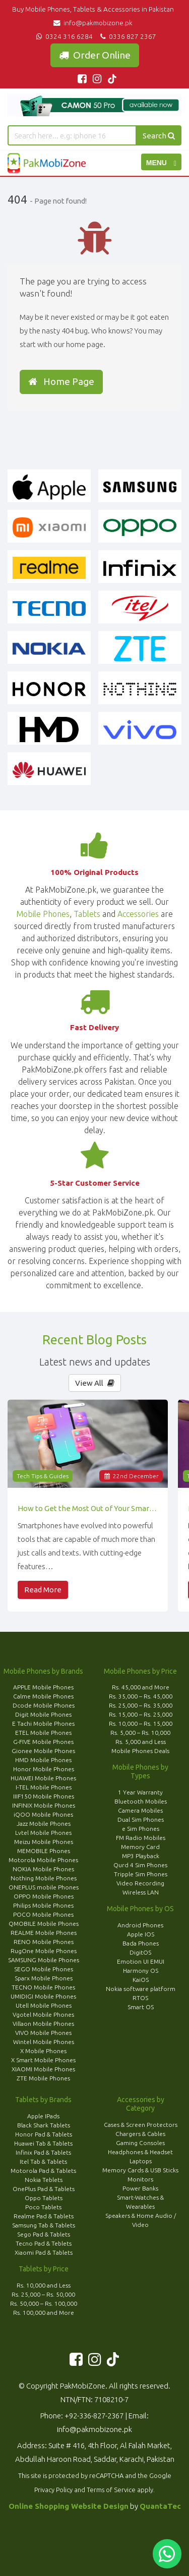  I want to click on DigitOS, so click(140, 1952).